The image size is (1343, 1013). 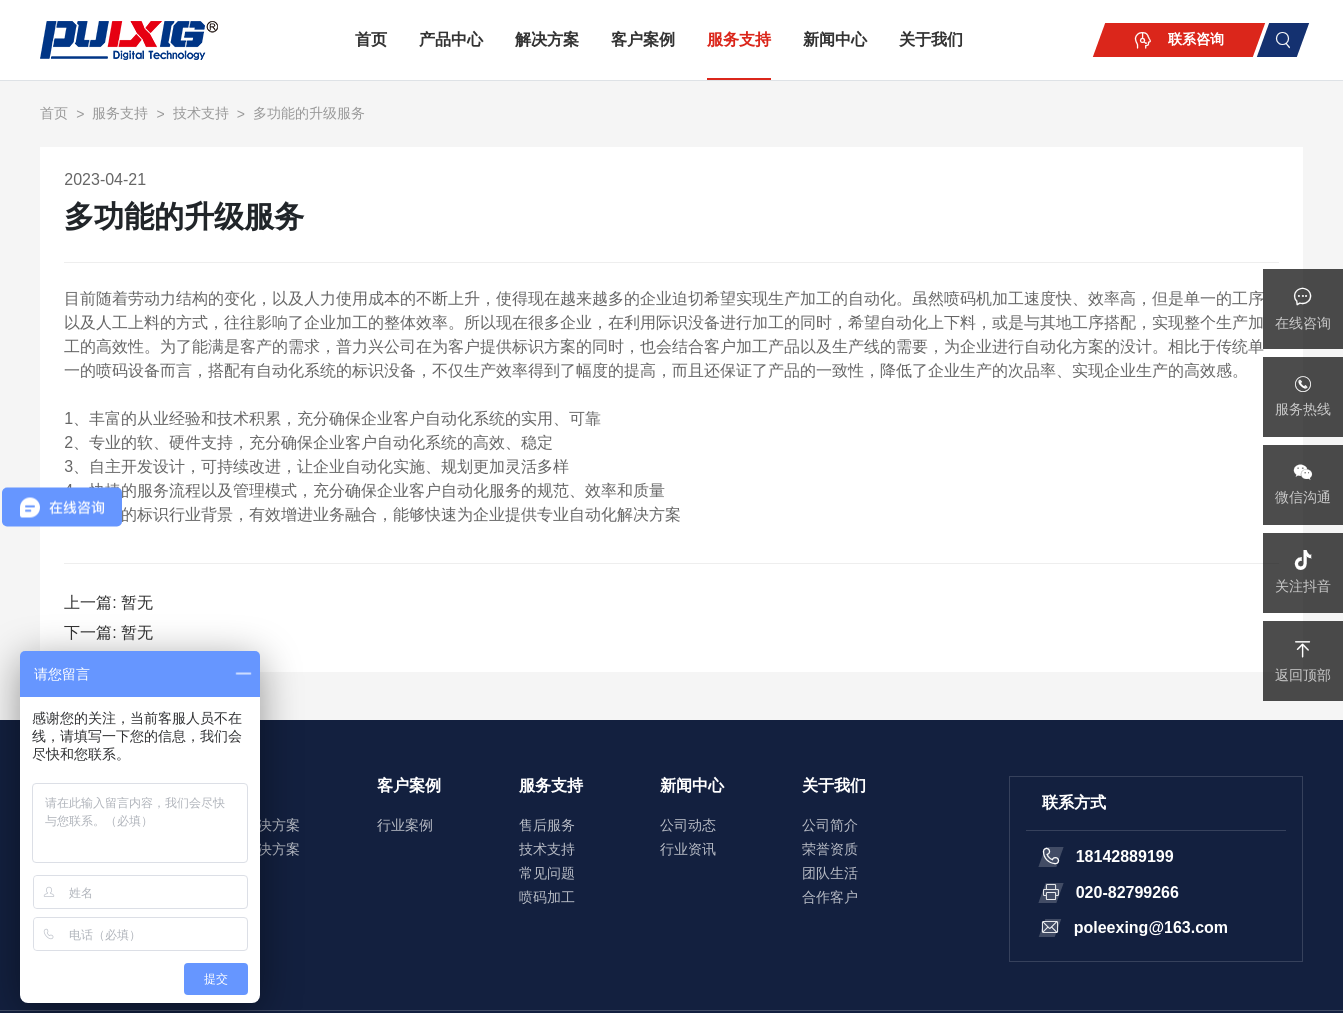 What do you see at coordinates (835, 39) in the screenshot?
I see `新闻中心` at bounding box center [835, 39].